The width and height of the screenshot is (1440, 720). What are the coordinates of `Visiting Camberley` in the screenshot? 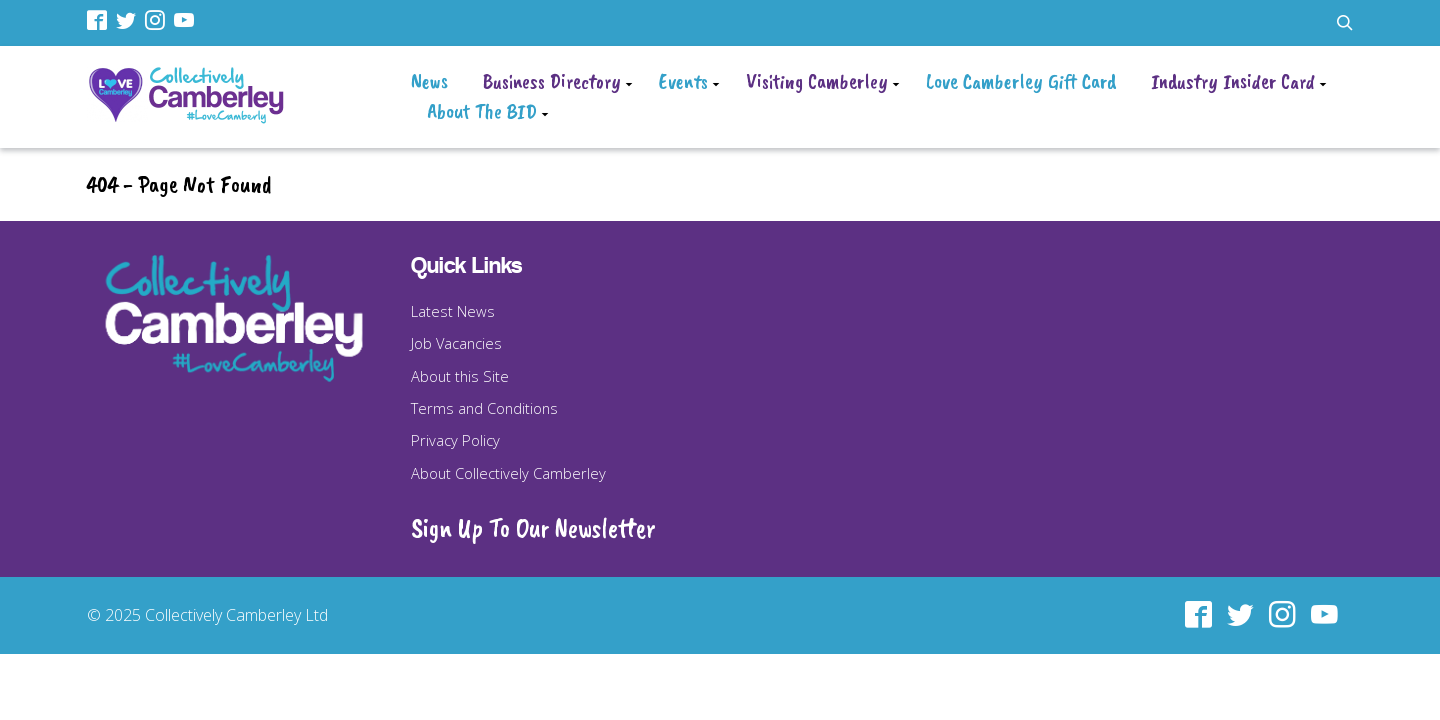 It's located at (817, 81).